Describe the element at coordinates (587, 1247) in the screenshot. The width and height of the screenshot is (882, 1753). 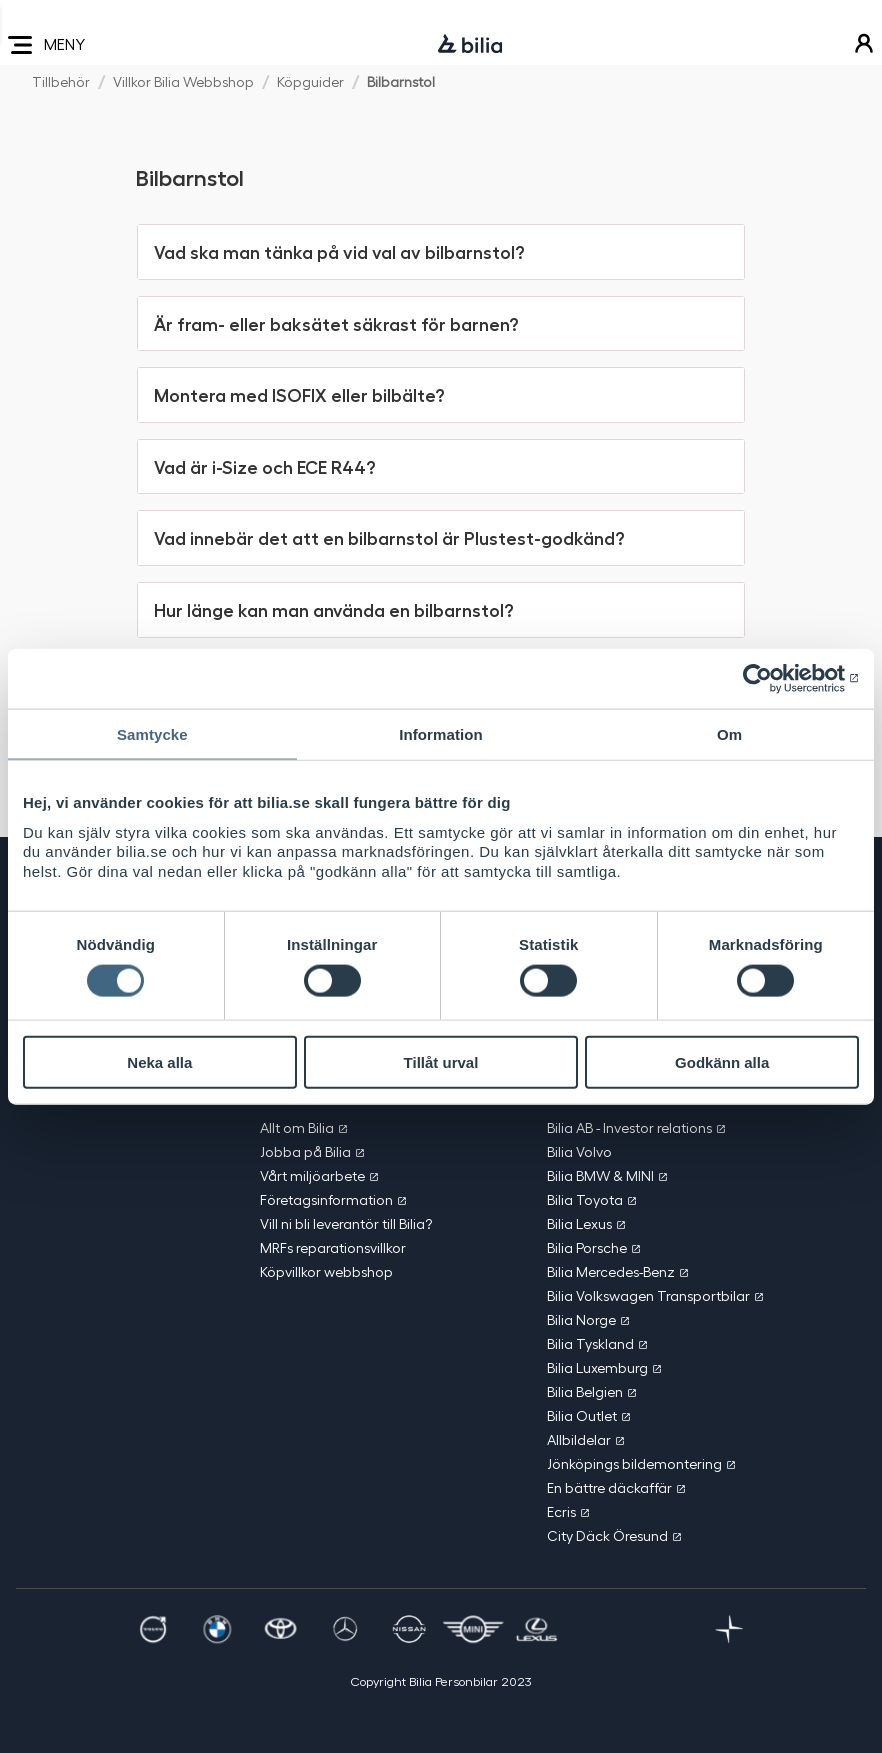
I see `Bilia Porsche` at that location.